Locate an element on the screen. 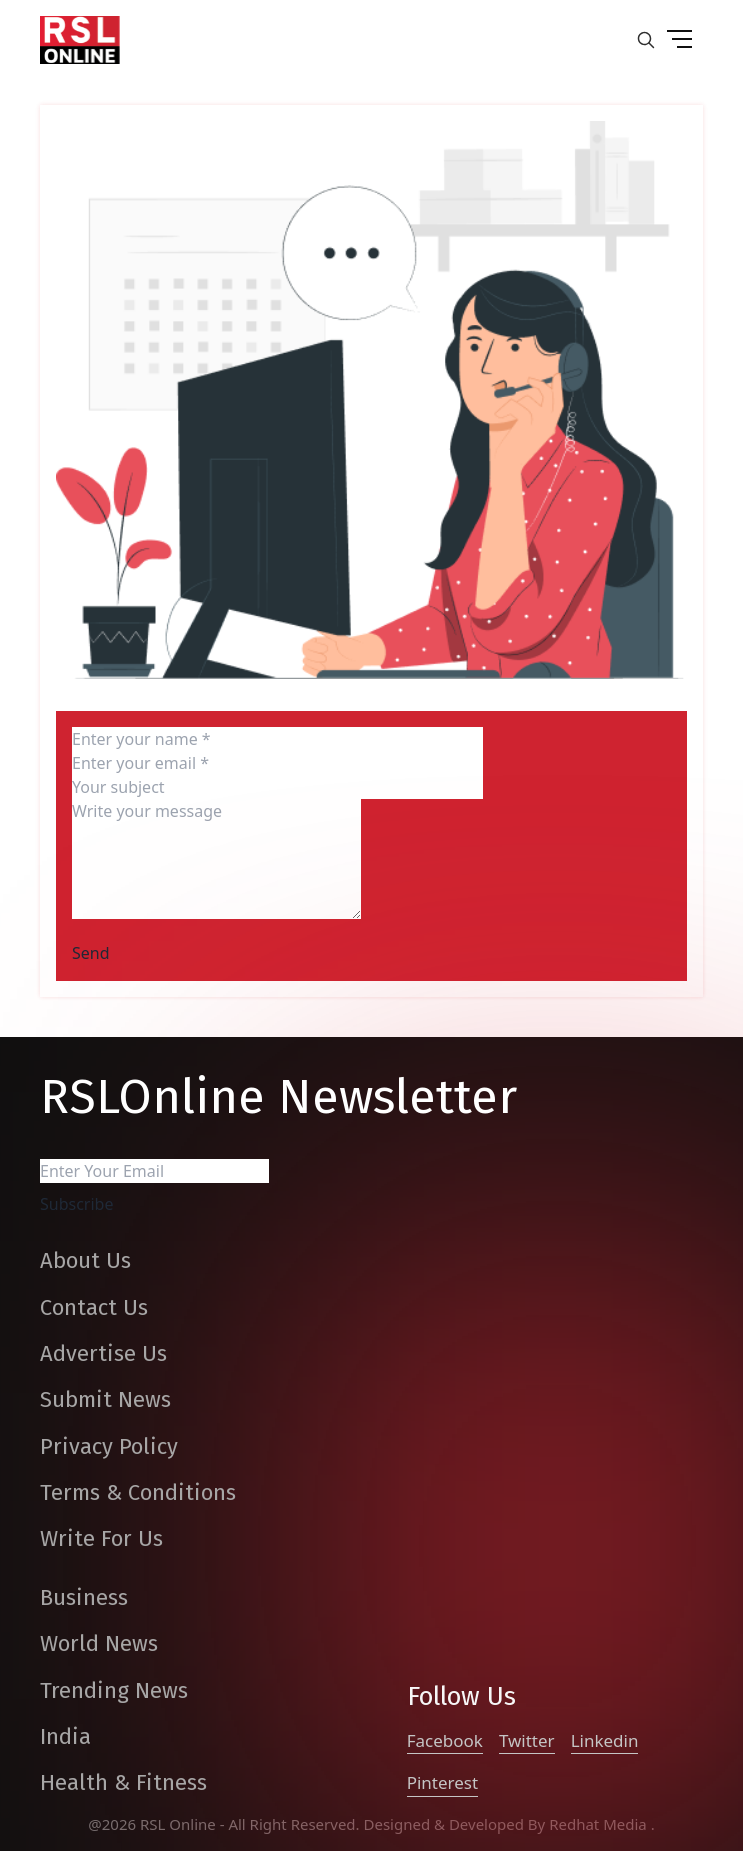 Image resolution: width=743 pixels, height=1851 pixels. Advertise Us is located at coordinates (103, 1353).